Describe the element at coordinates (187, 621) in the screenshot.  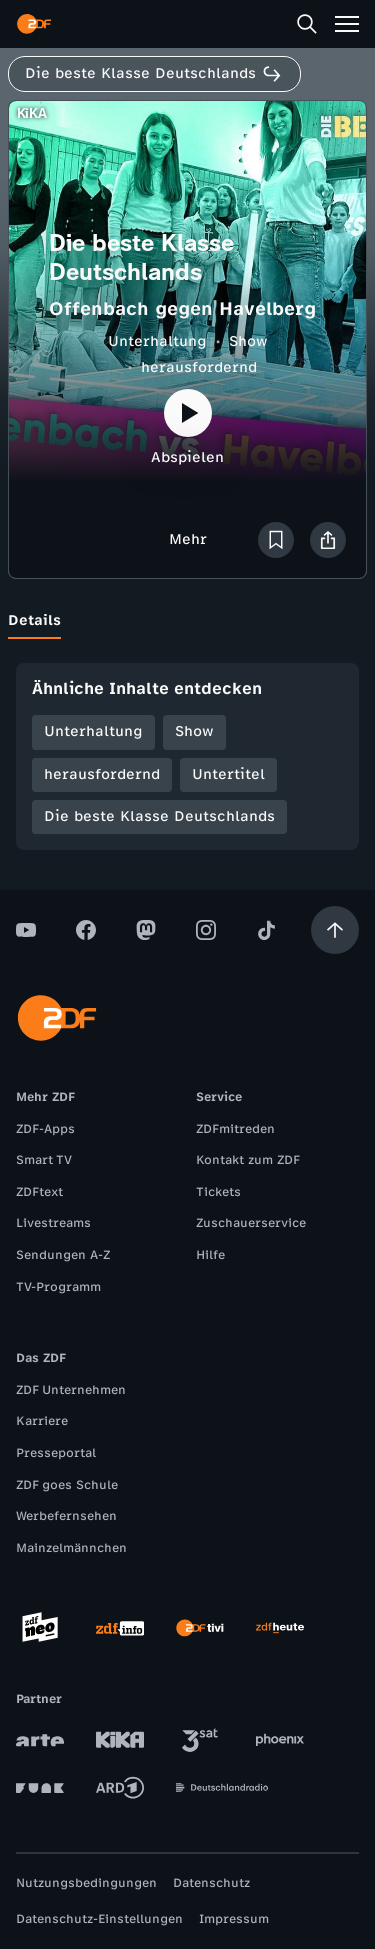
I see `[tablist]` at that location.